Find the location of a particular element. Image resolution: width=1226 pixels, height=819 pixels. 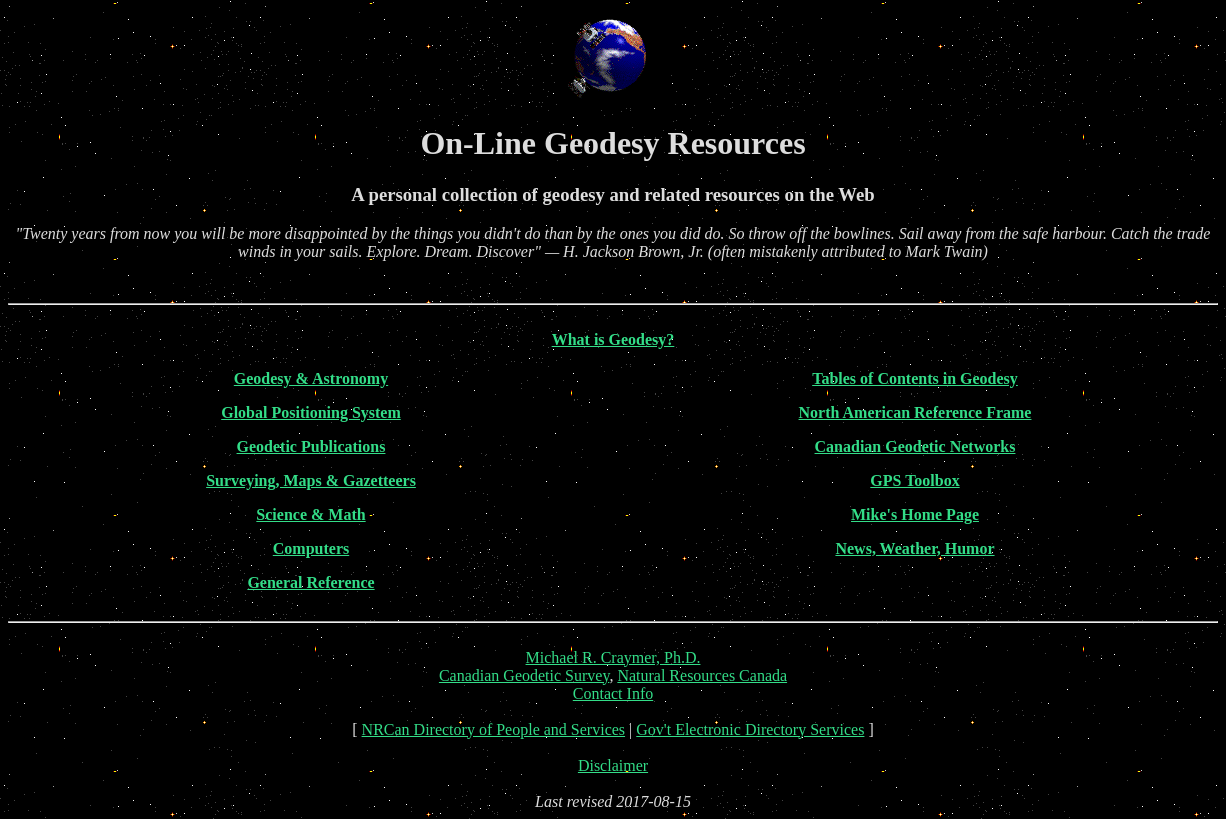

Disclaimer is located at coordinates (613, 765).